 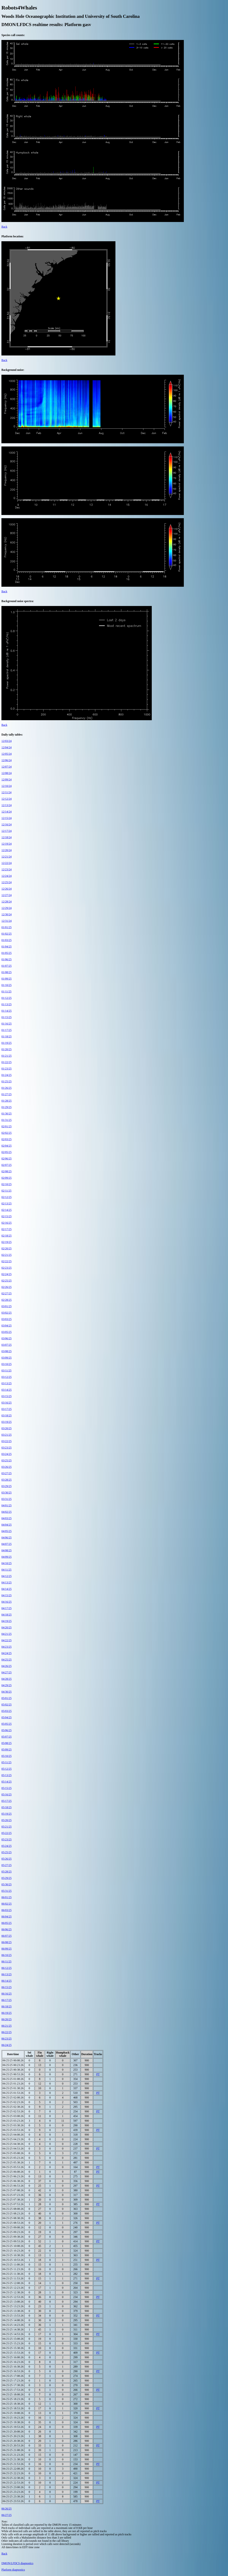 What do you see at coordinates (6, 1068) in the screenshot?
I see `01/23/25` at bounding box center [6, 1068].